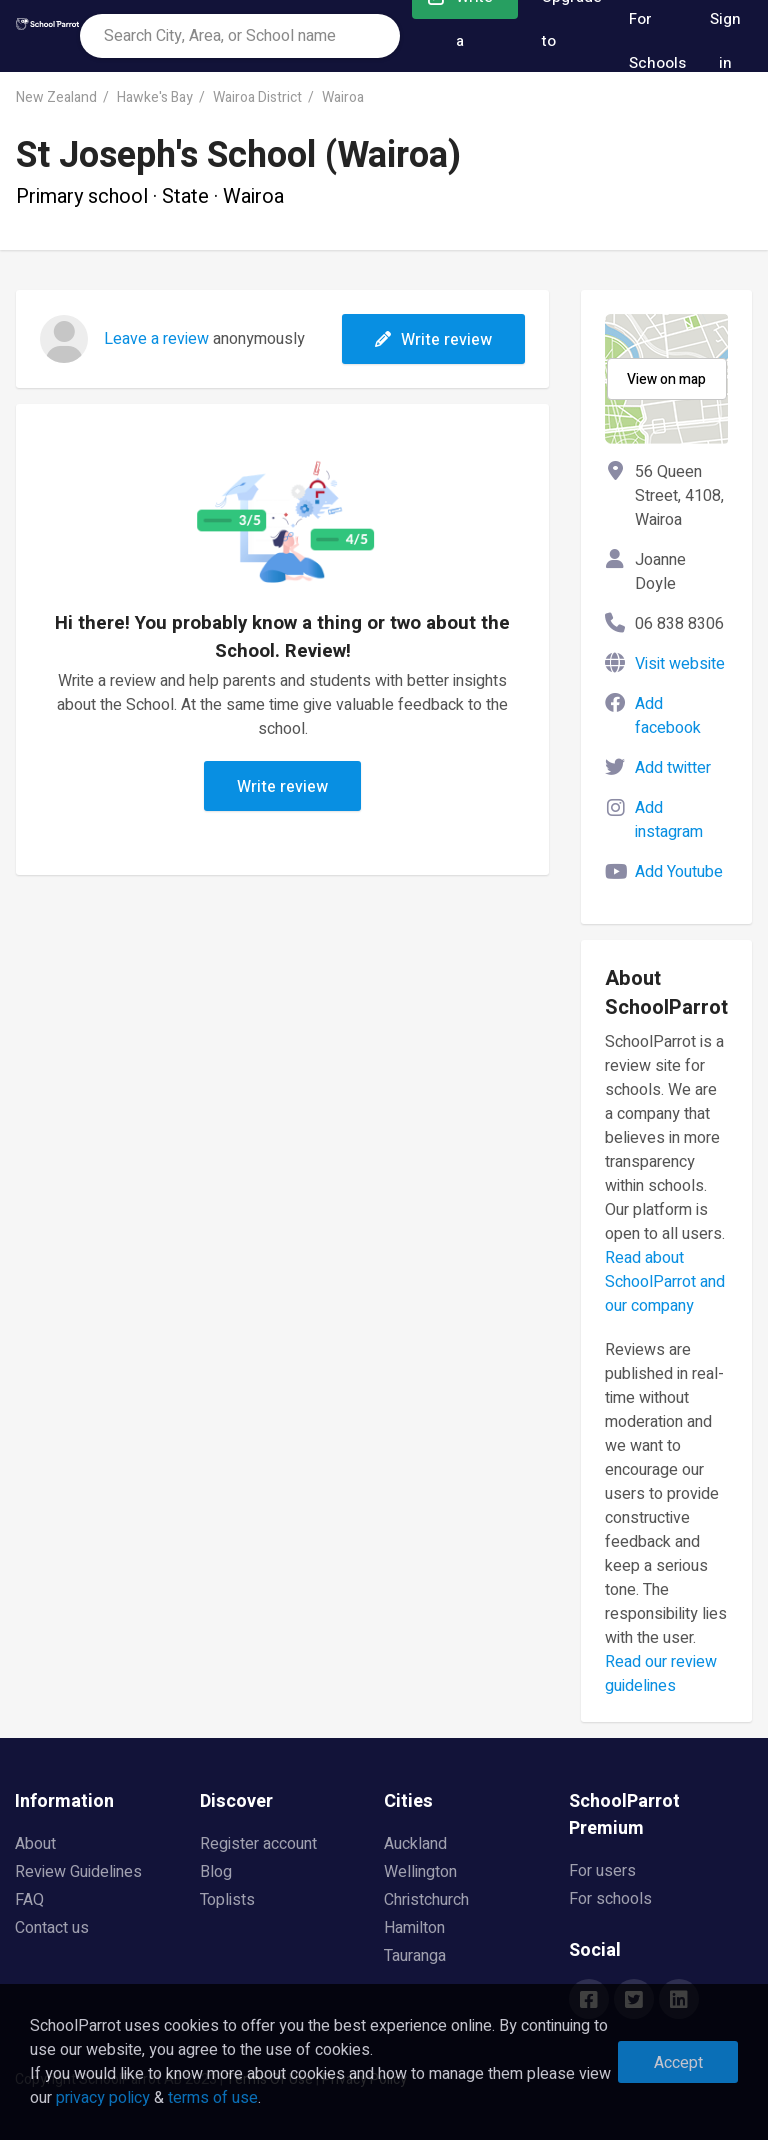  What do you see at coordinates (257, 97) in the screenshot?
I see `Wairoa District` at bounding box center [257, 97].